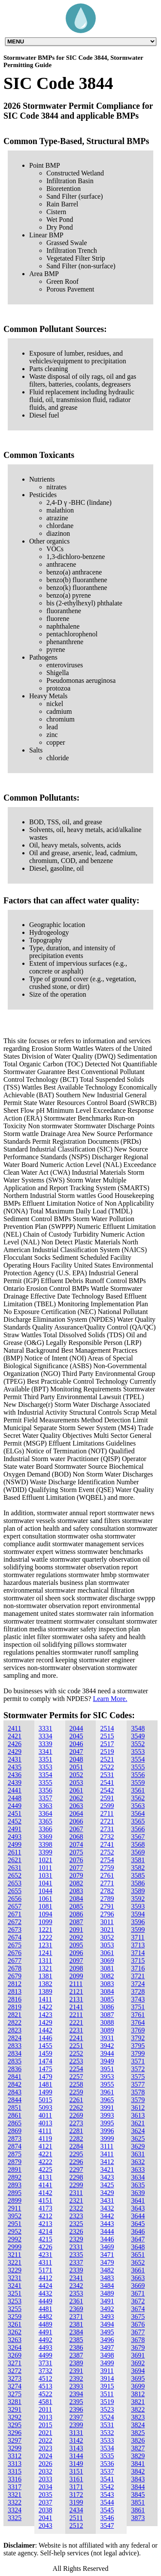  I want to click on 4119, so click(45, 2138).